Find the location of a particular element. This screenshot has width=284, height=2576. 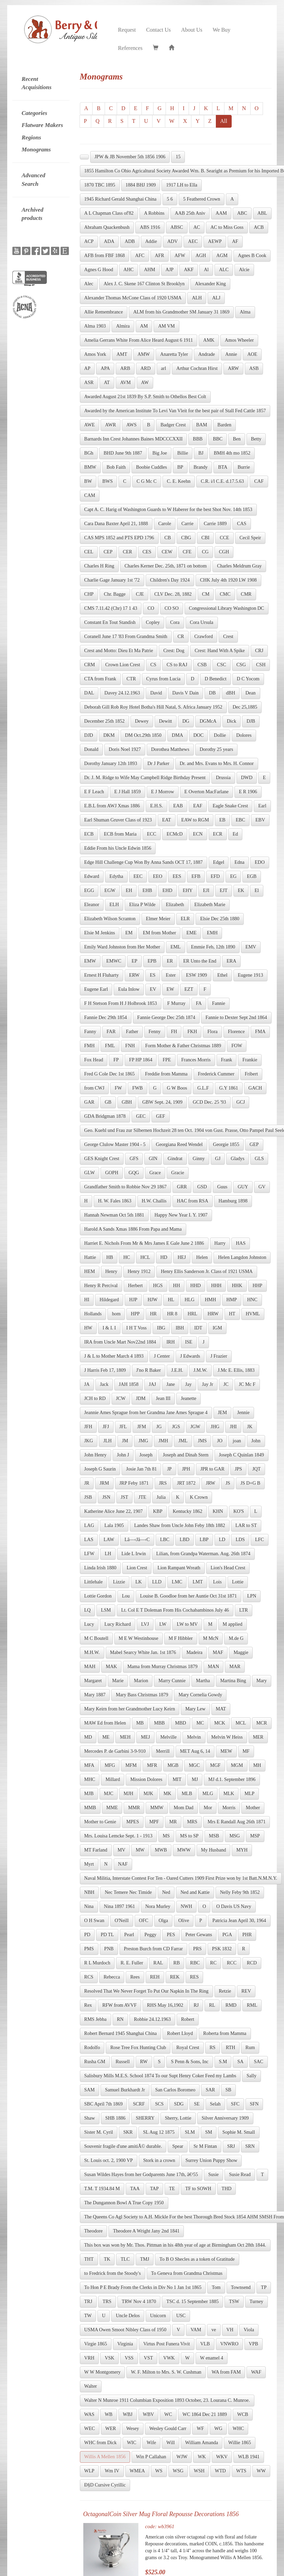

Henry is located at coordinates (111, 1271).